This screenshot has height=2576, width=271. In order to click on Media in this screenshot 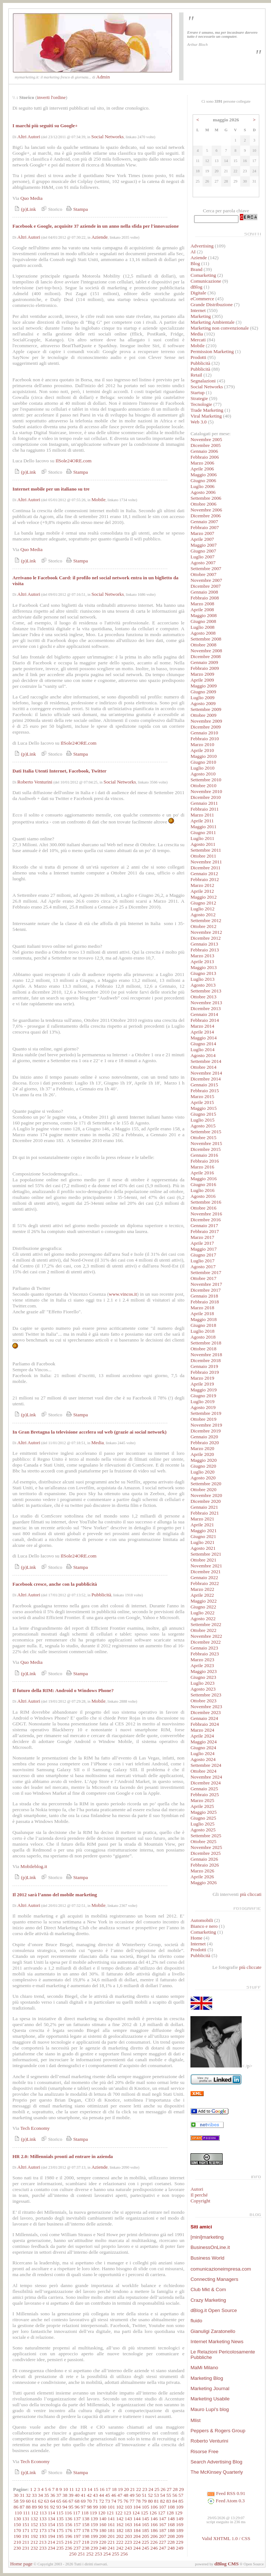, I will do `click(97, 1442)`.